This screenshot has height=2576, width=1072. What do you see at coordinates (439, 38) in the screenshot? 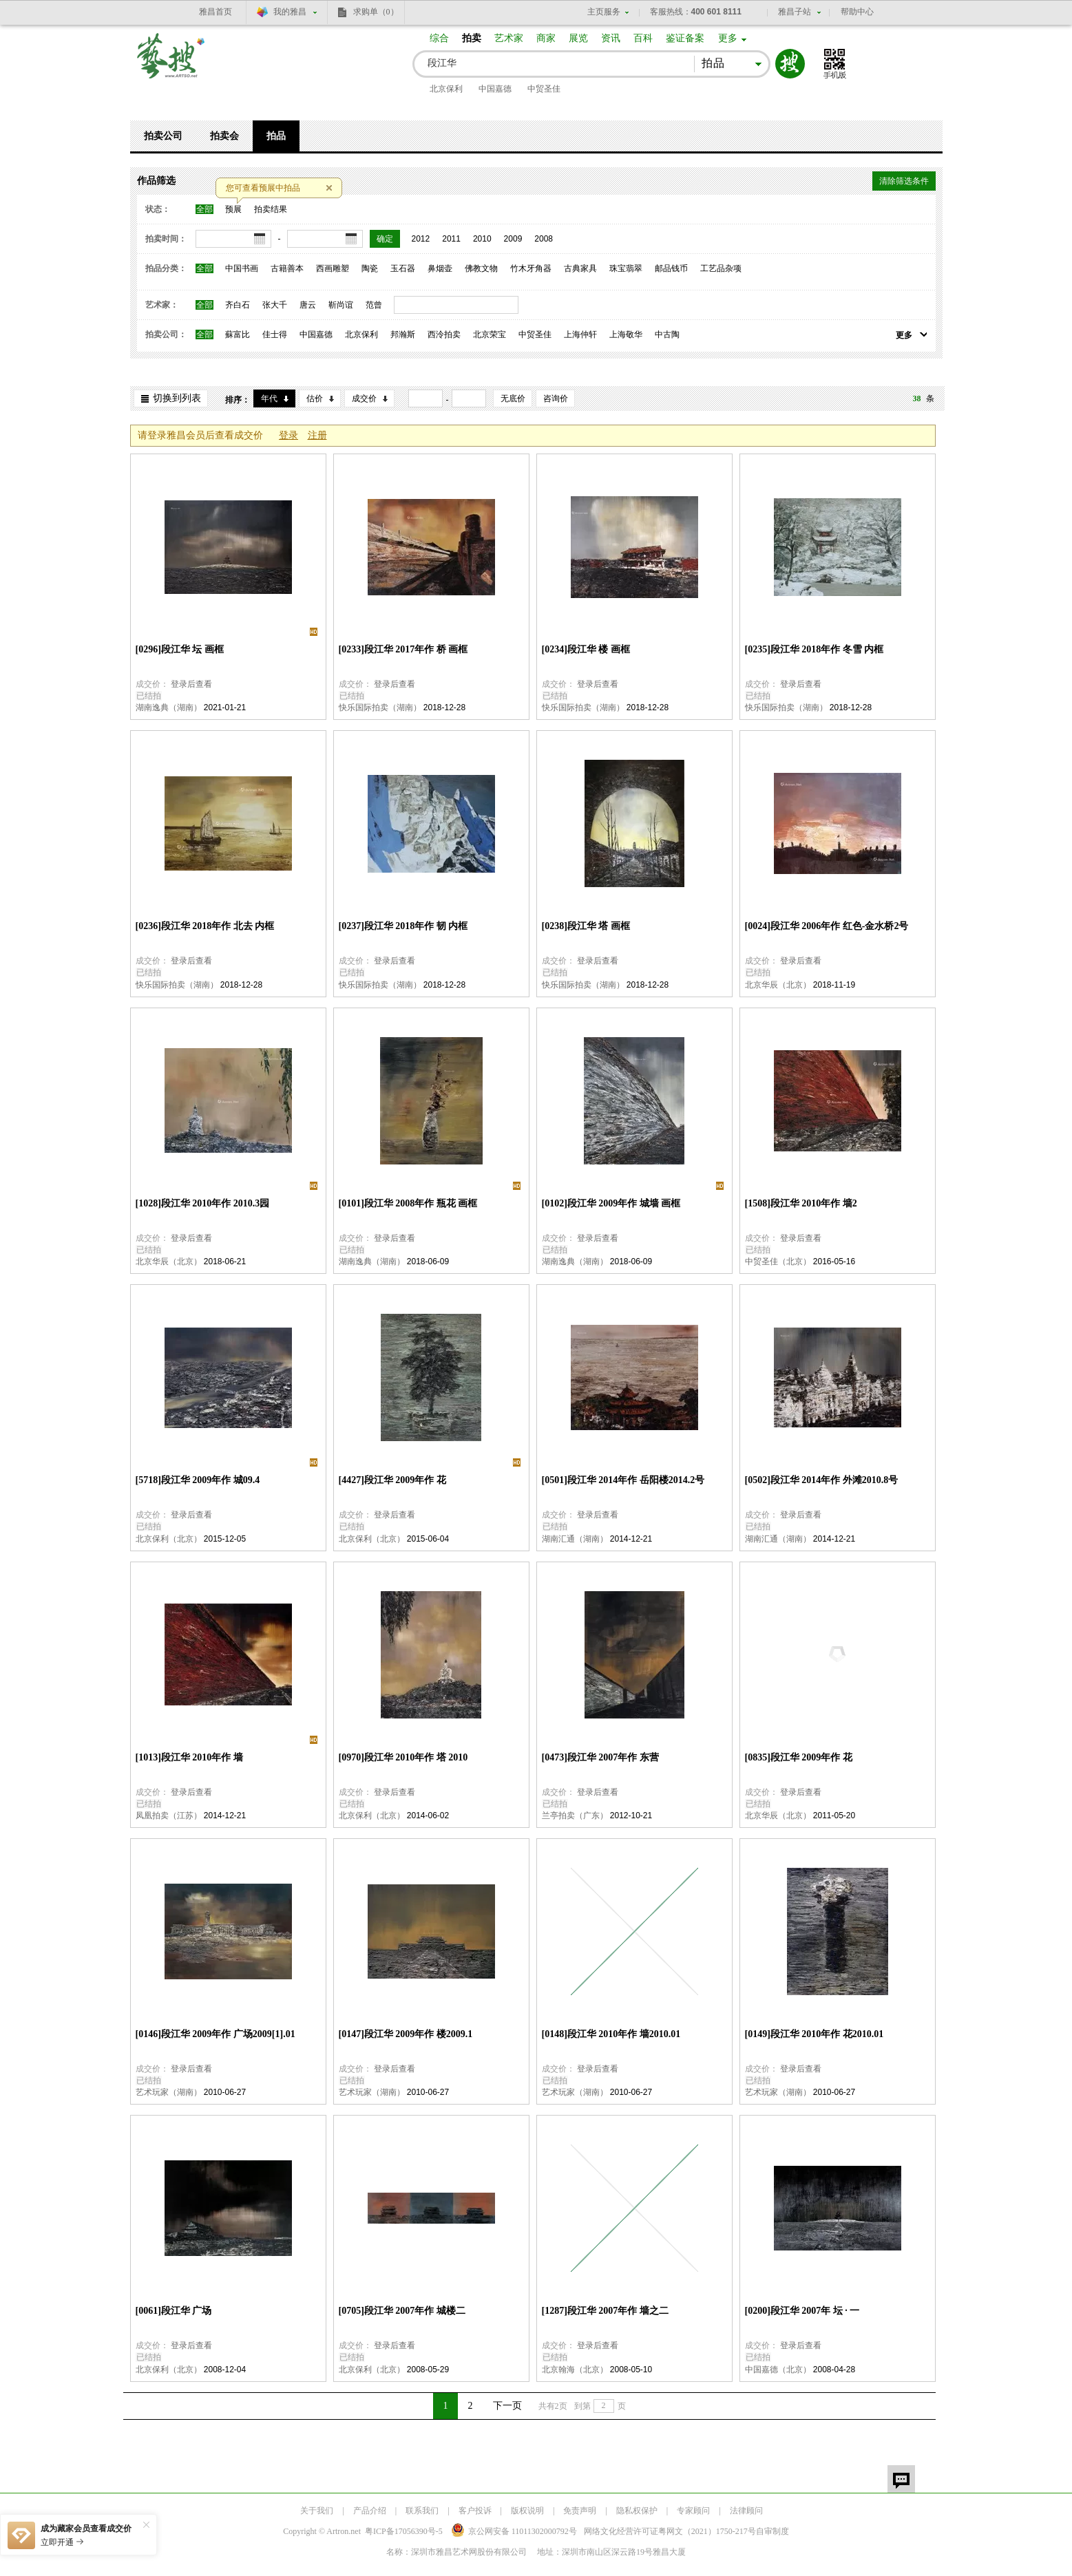
I see `综合` at bounding box center [439, 38].